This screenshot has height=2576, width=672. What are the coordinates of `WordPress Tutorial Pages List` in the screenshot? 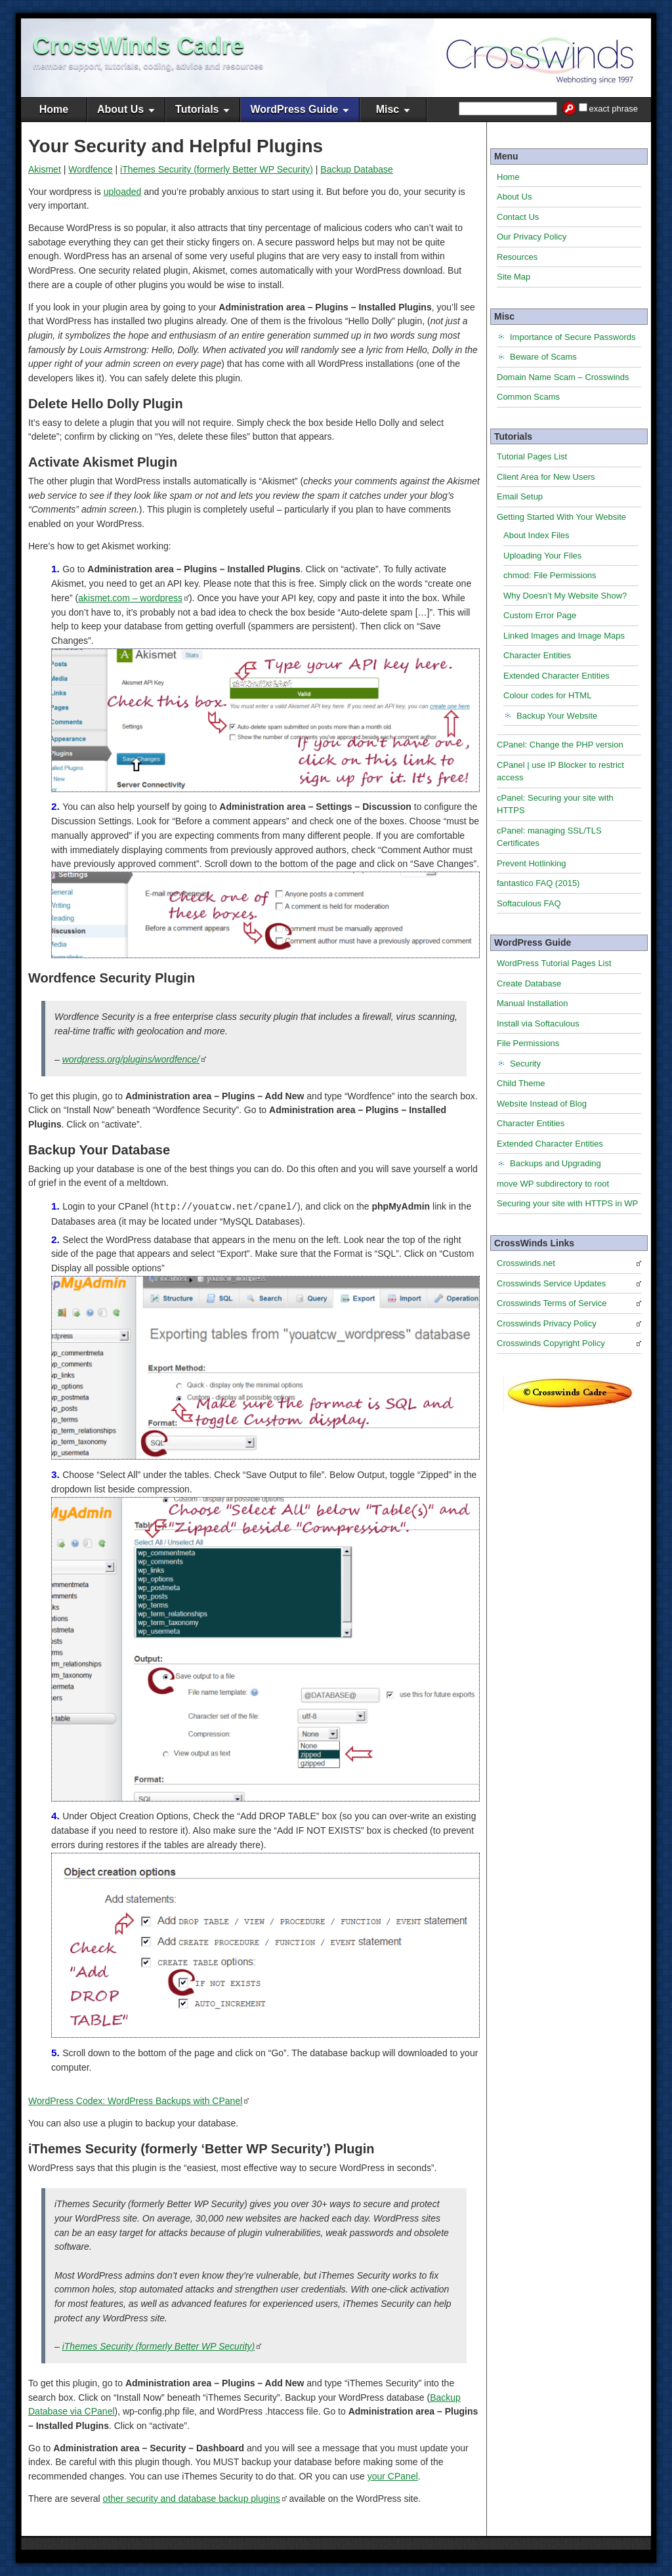 It's located at (554, 963).